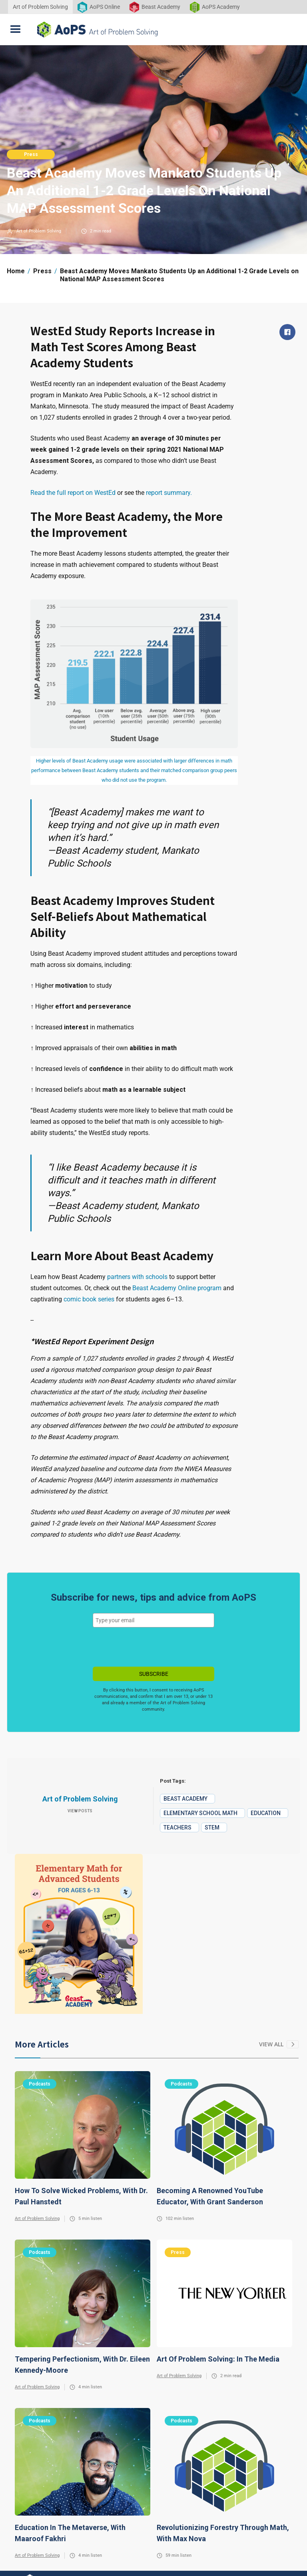 This screenshot has height=2576, width=307. I want to click on Teachers, so click(177, 1827).